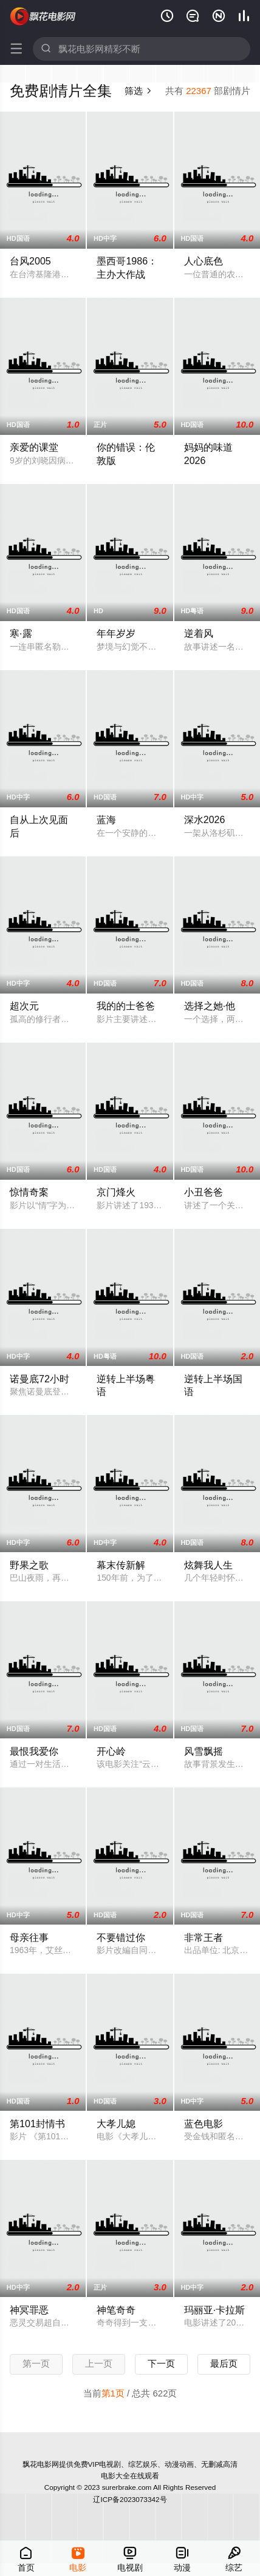 The width and height of the screenshot is (260, 2576). What do you see at coordinates (203, 2123) in the screenshot?
I see `蓝色电影` at bounding box center [203, 2123].